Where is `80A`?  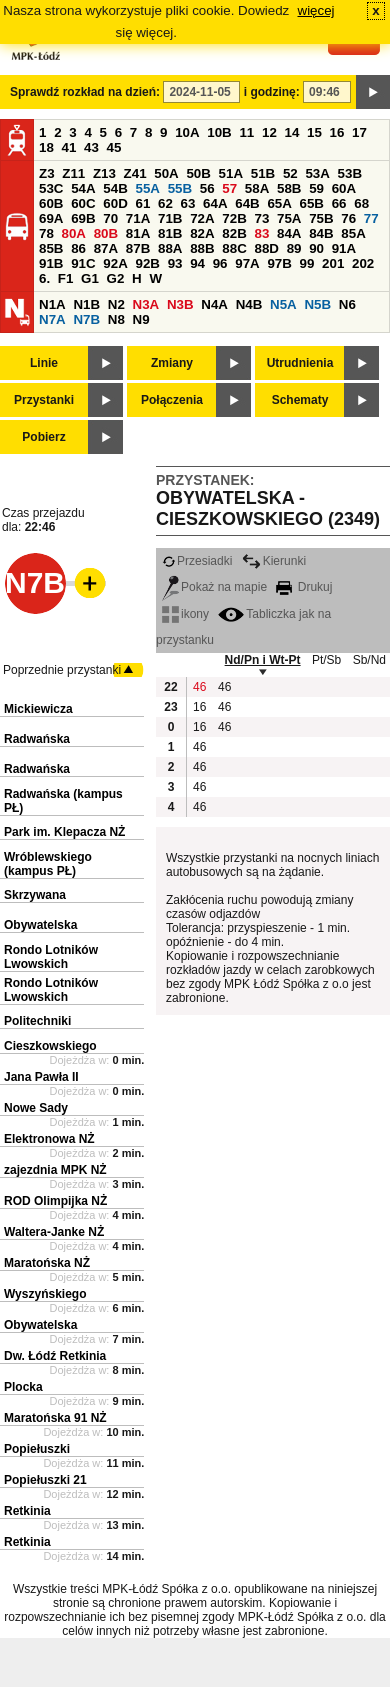
80A is located at coordinates (74, 233).